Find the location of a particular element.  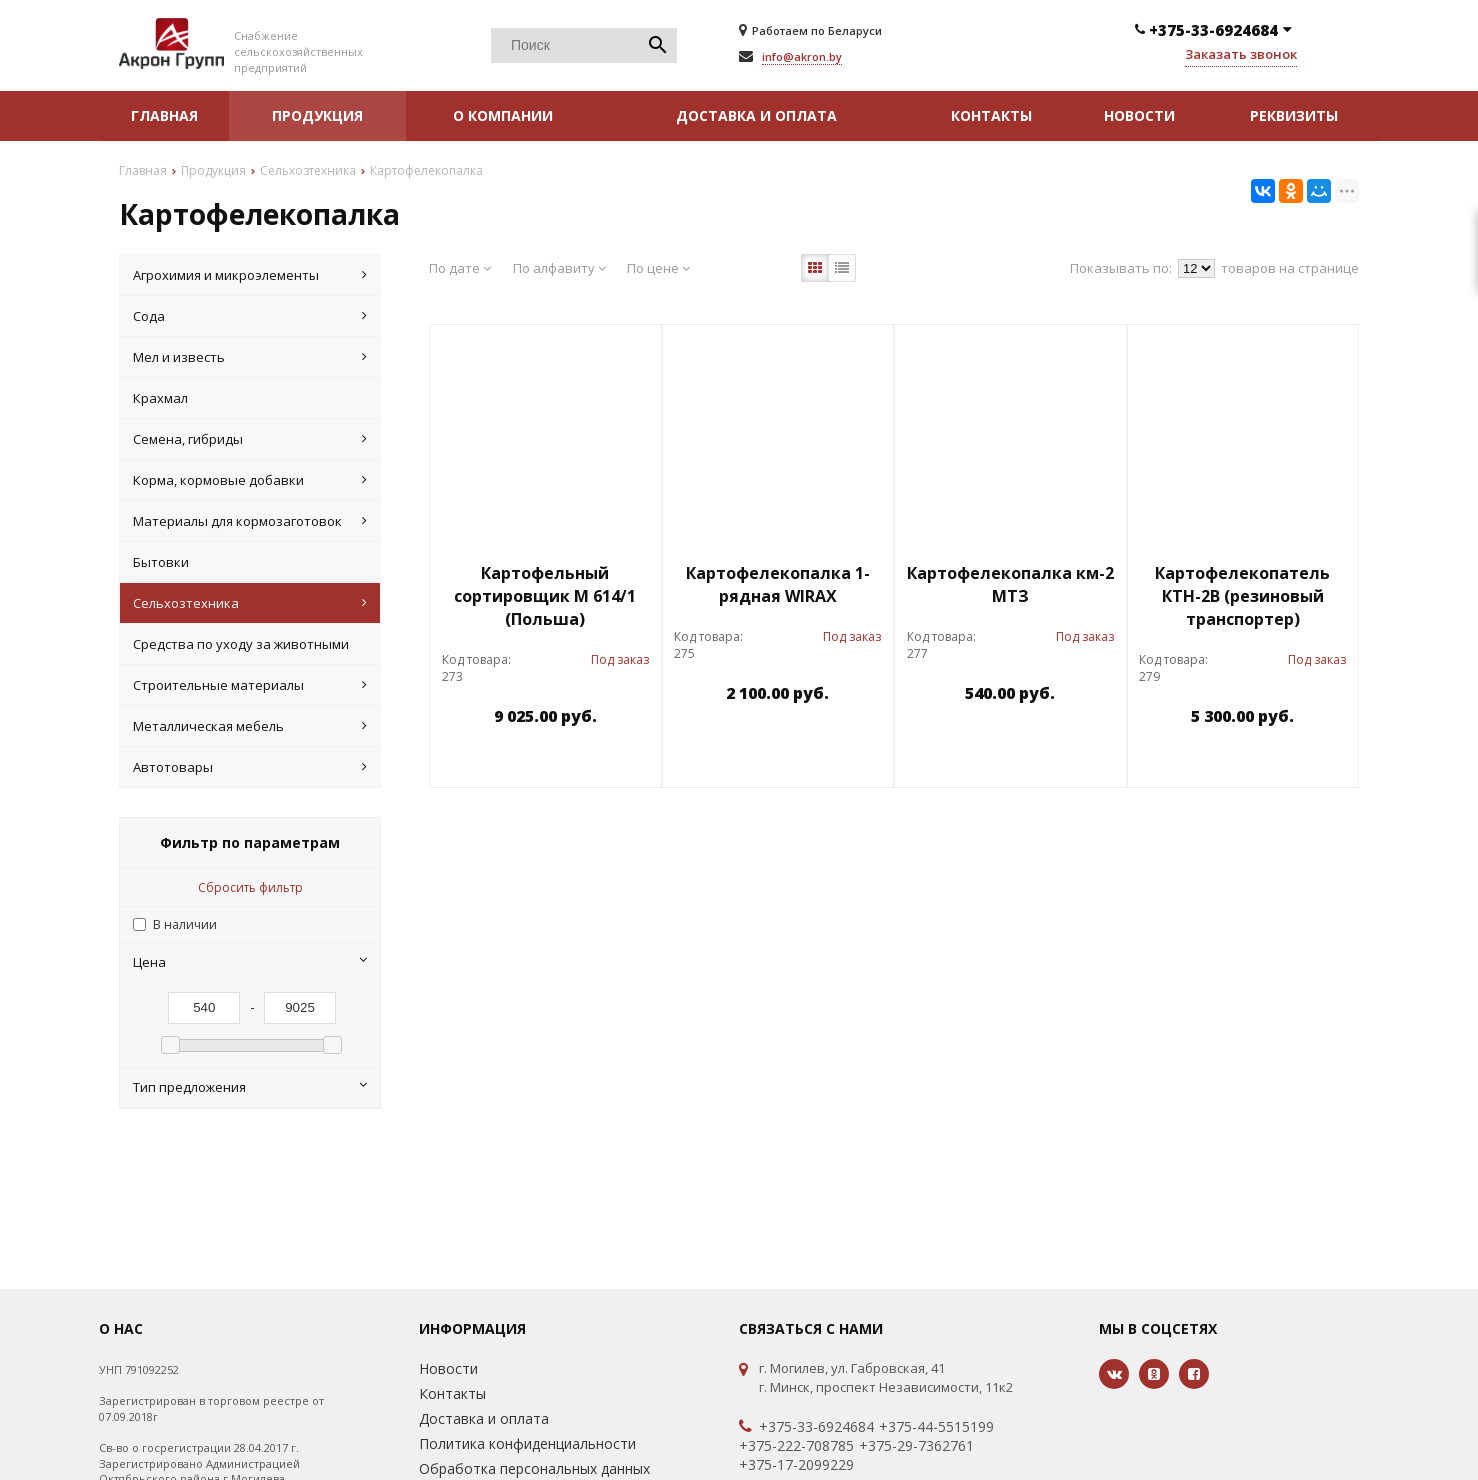

info@akron.by is located at coordinates (802, 56).